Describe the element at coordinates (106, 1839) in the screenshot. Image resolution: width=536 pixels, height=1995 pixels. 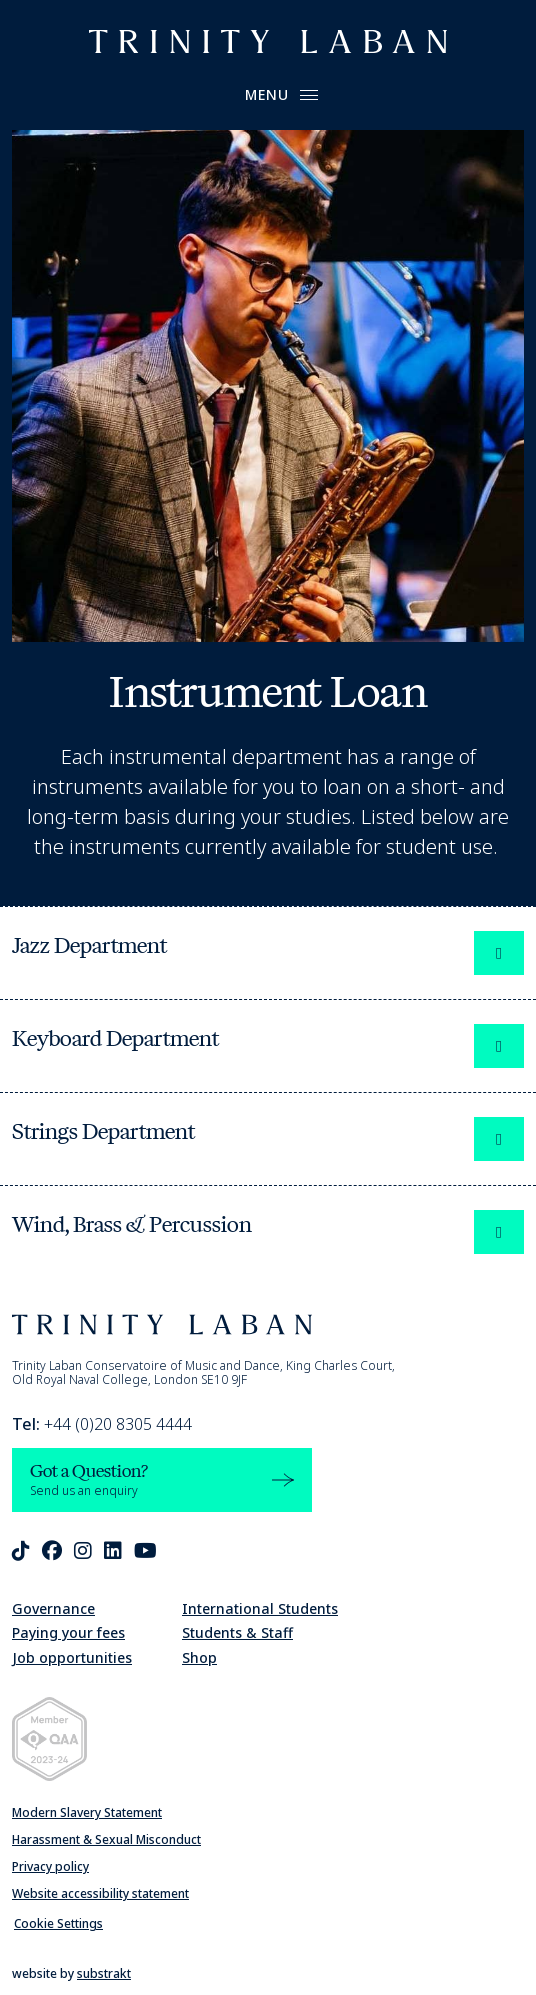
I see `Harassment & Sexual Misconduct` at that location.